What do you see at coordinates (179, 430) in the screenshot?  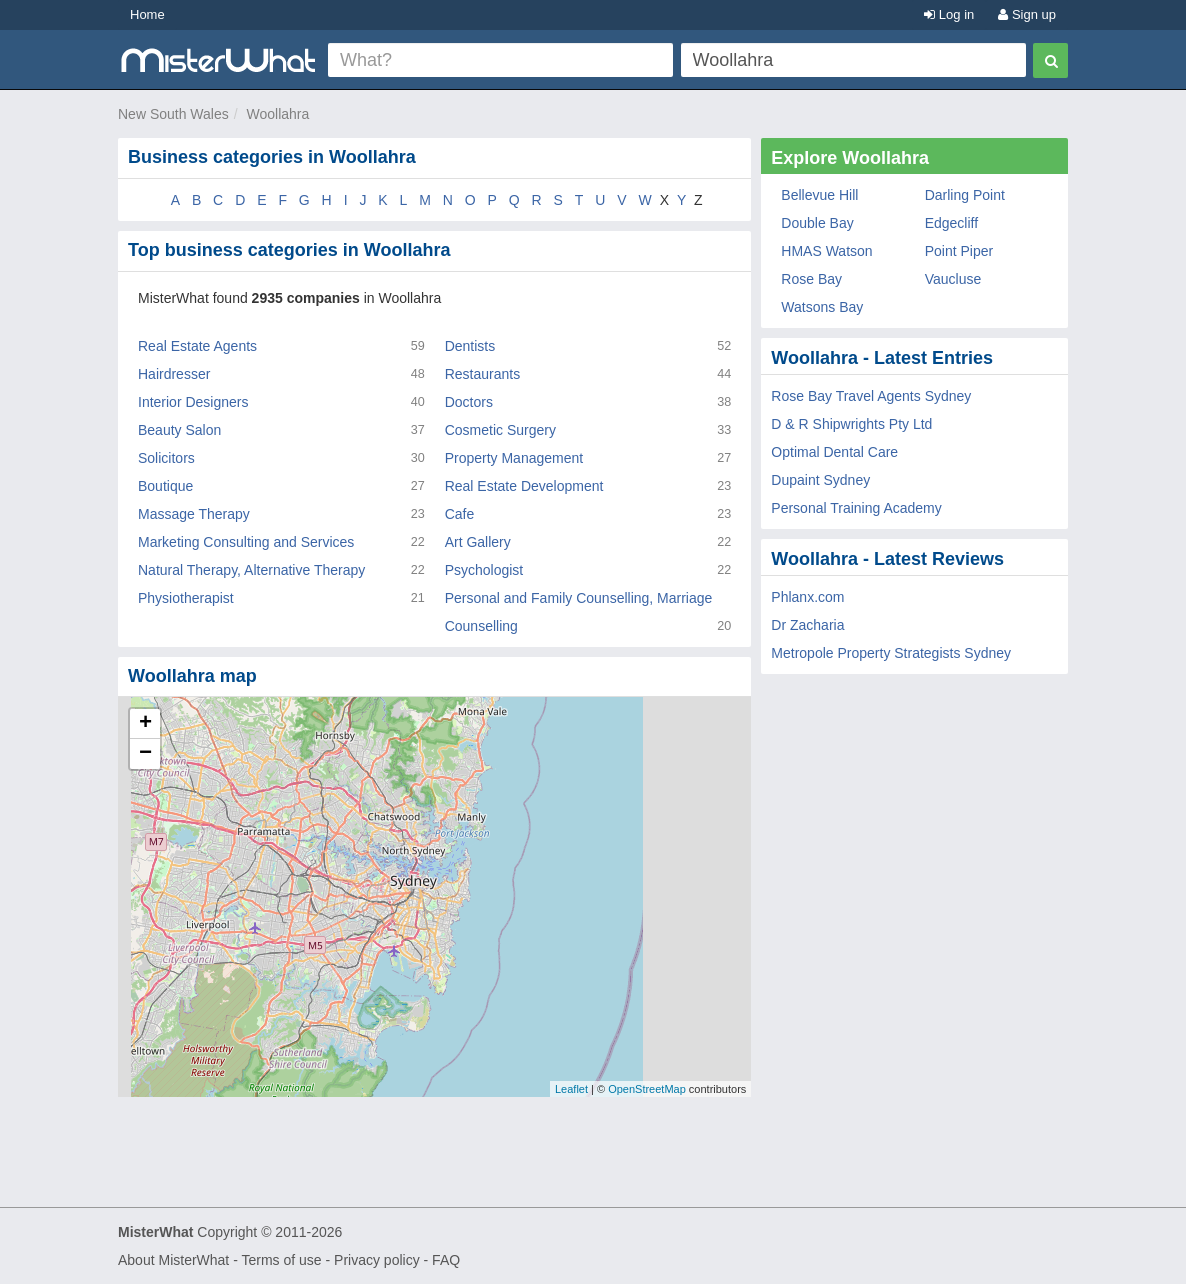 I see `Beauty Salon` at bounding box center [179, 430].